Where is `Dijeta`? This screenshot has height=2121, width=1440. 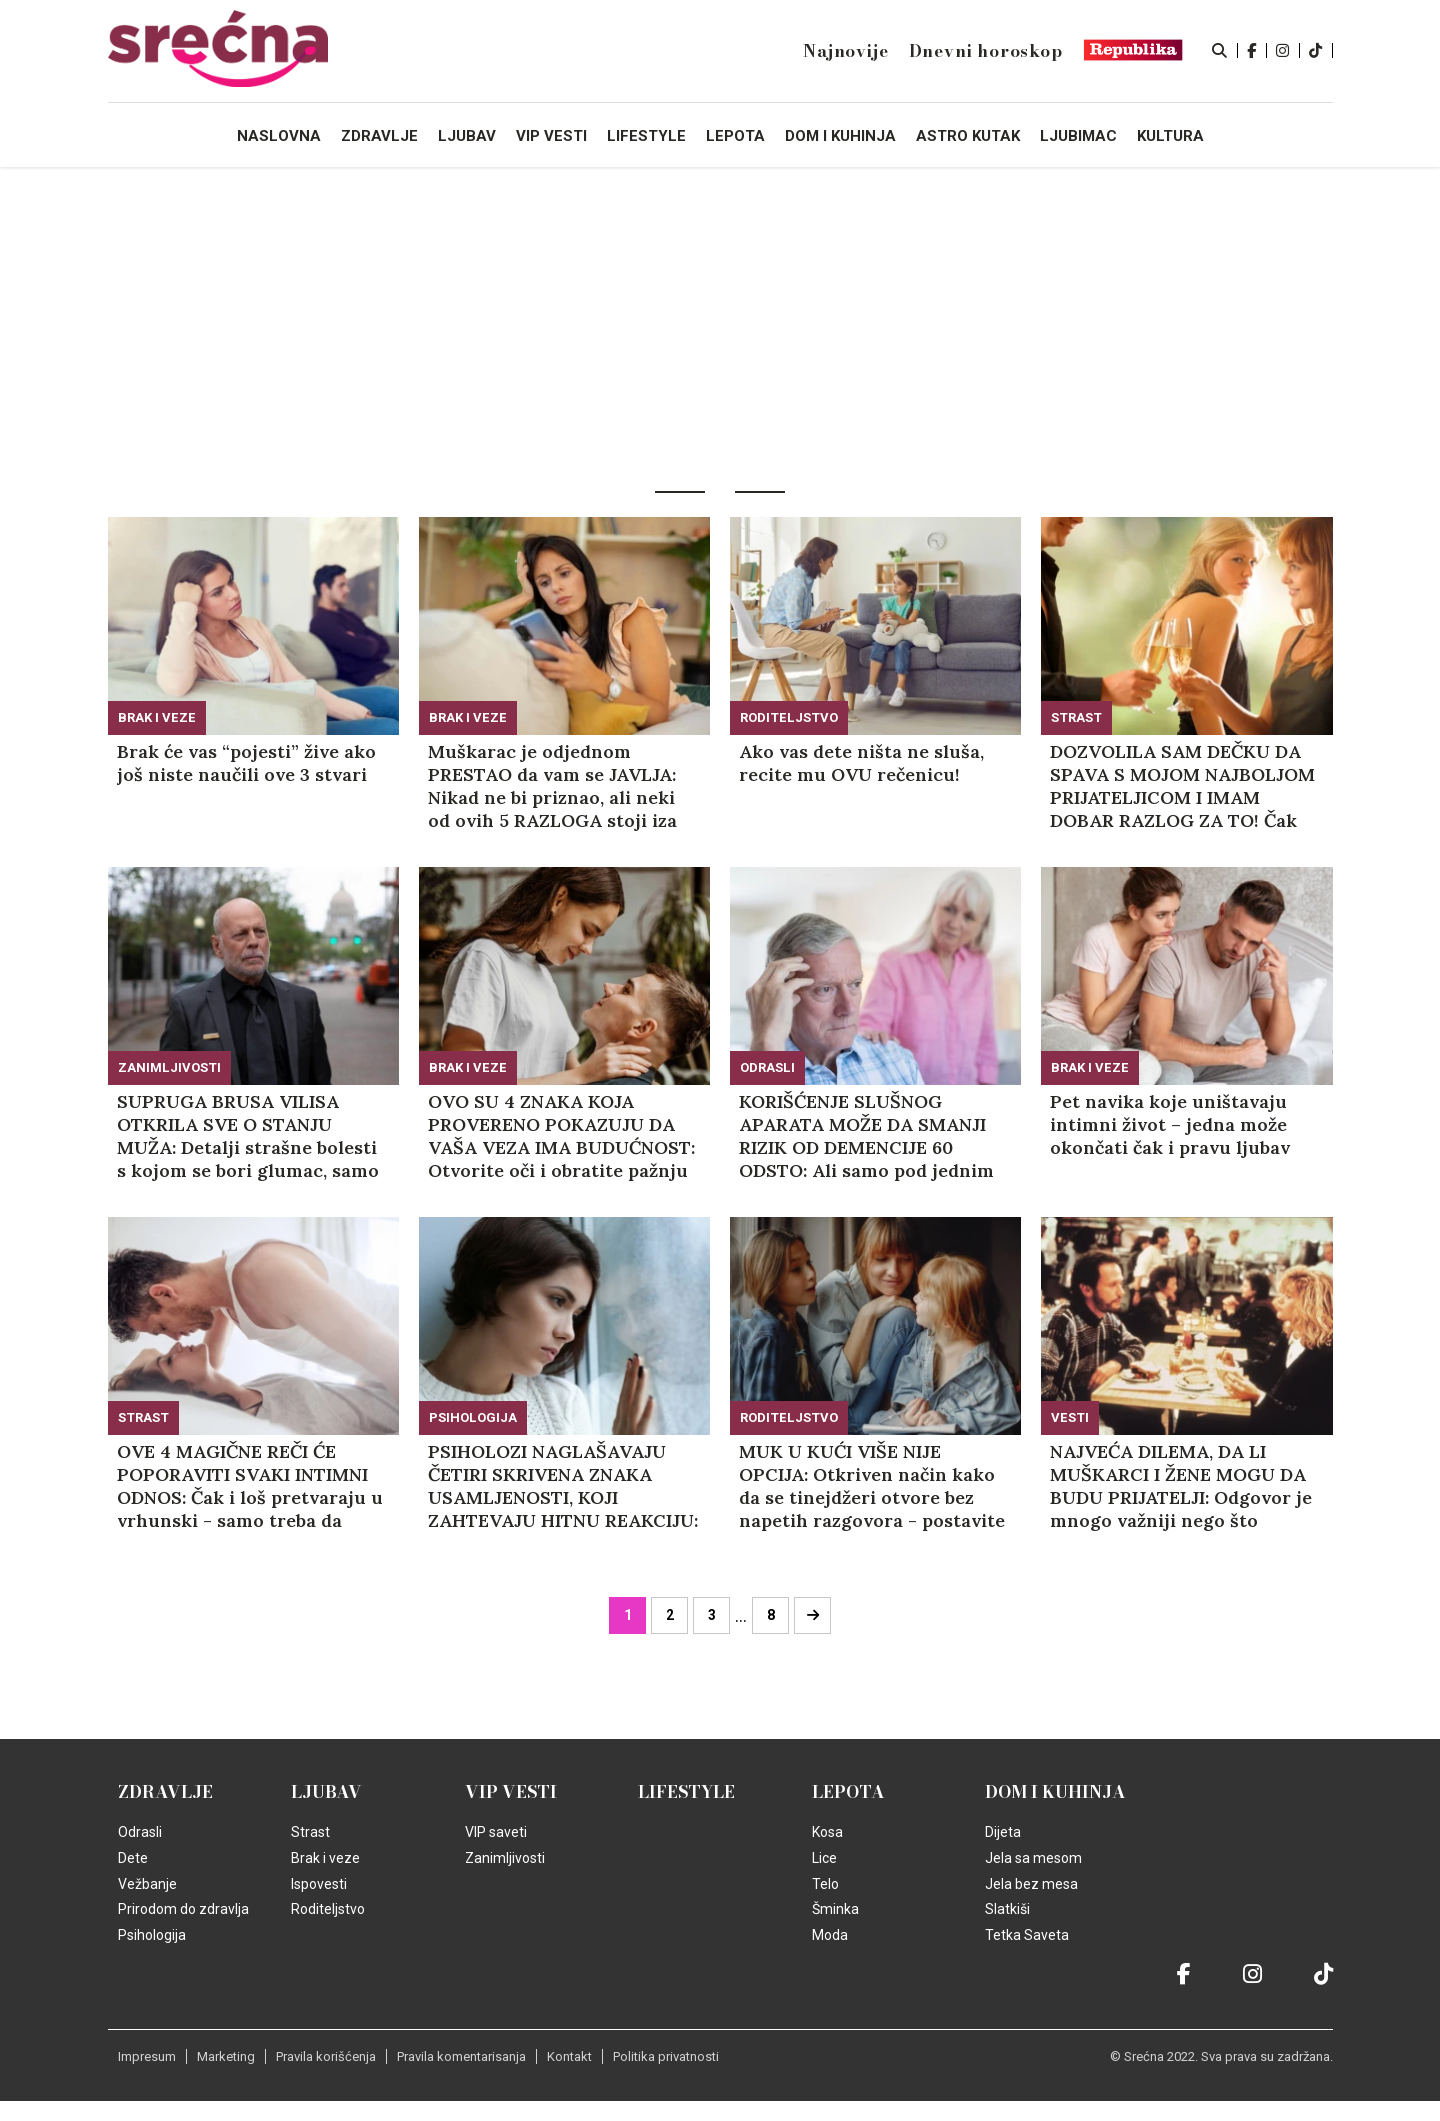 Dijeta is located at coordinates (1003, 1832).